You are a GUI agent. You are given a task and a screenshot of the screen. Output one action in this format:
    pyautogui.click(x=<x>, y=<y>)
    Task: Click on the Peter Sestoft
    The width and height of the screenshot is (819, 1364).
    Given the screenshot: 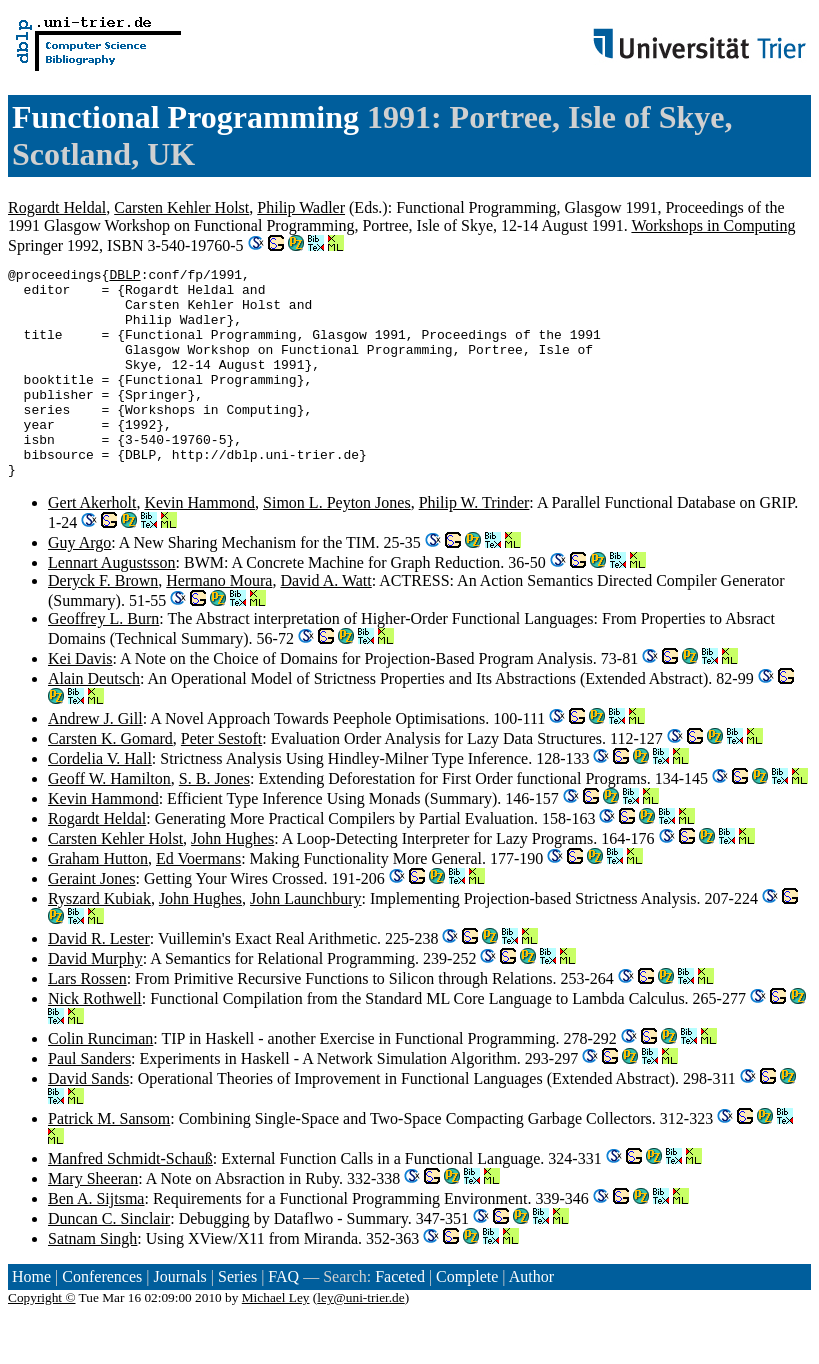 What is the action you would take?
    pyautogui.click(x=221, y=780)
    